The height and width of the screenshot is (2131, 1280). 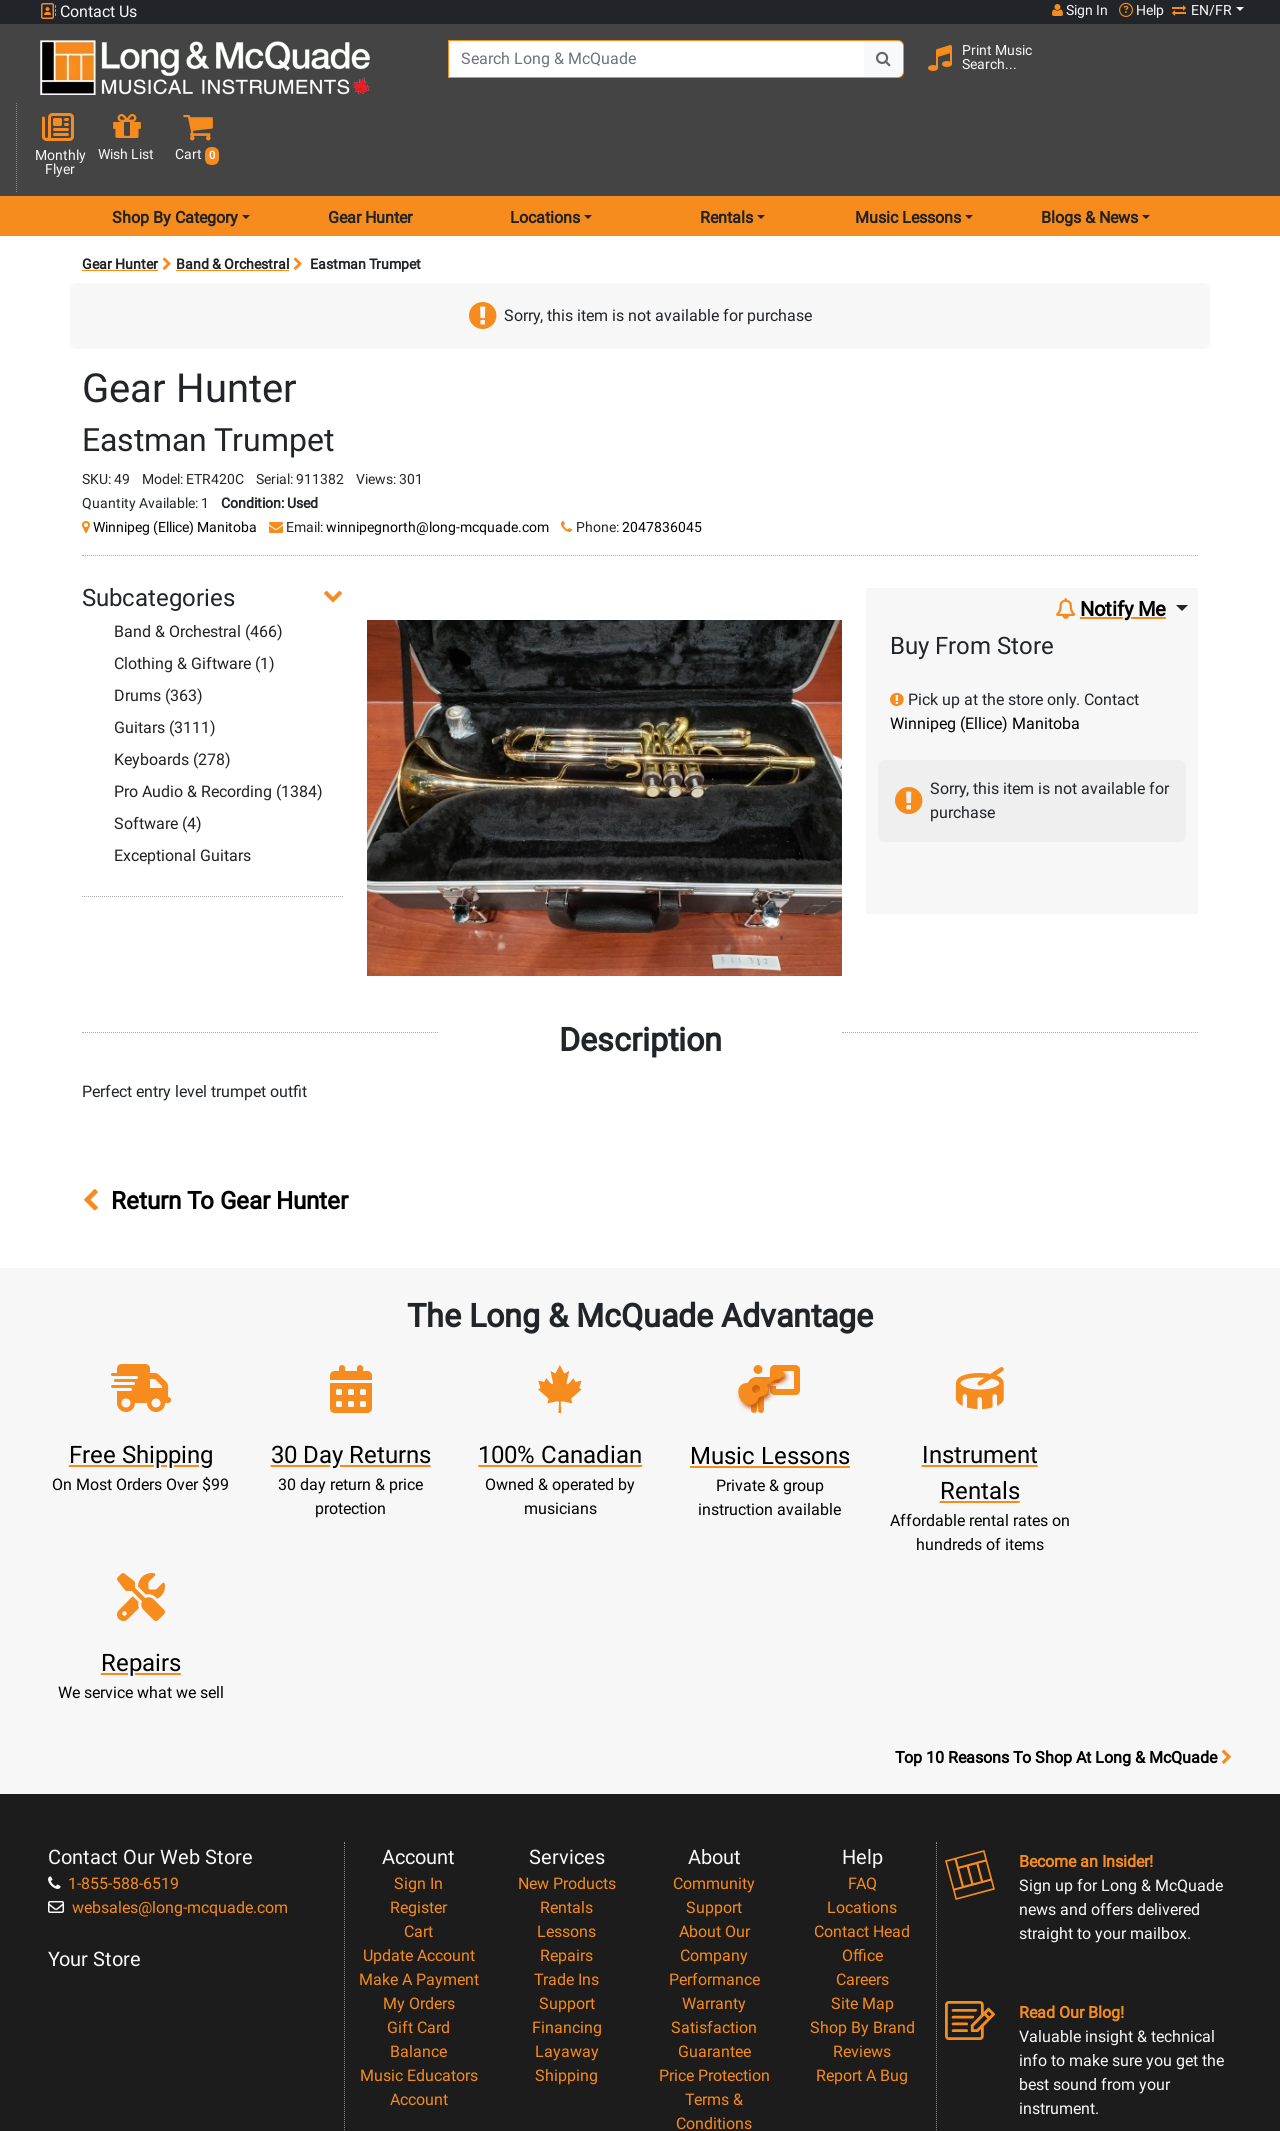 I want to click on Update Account, so click(x=419, y=1734).